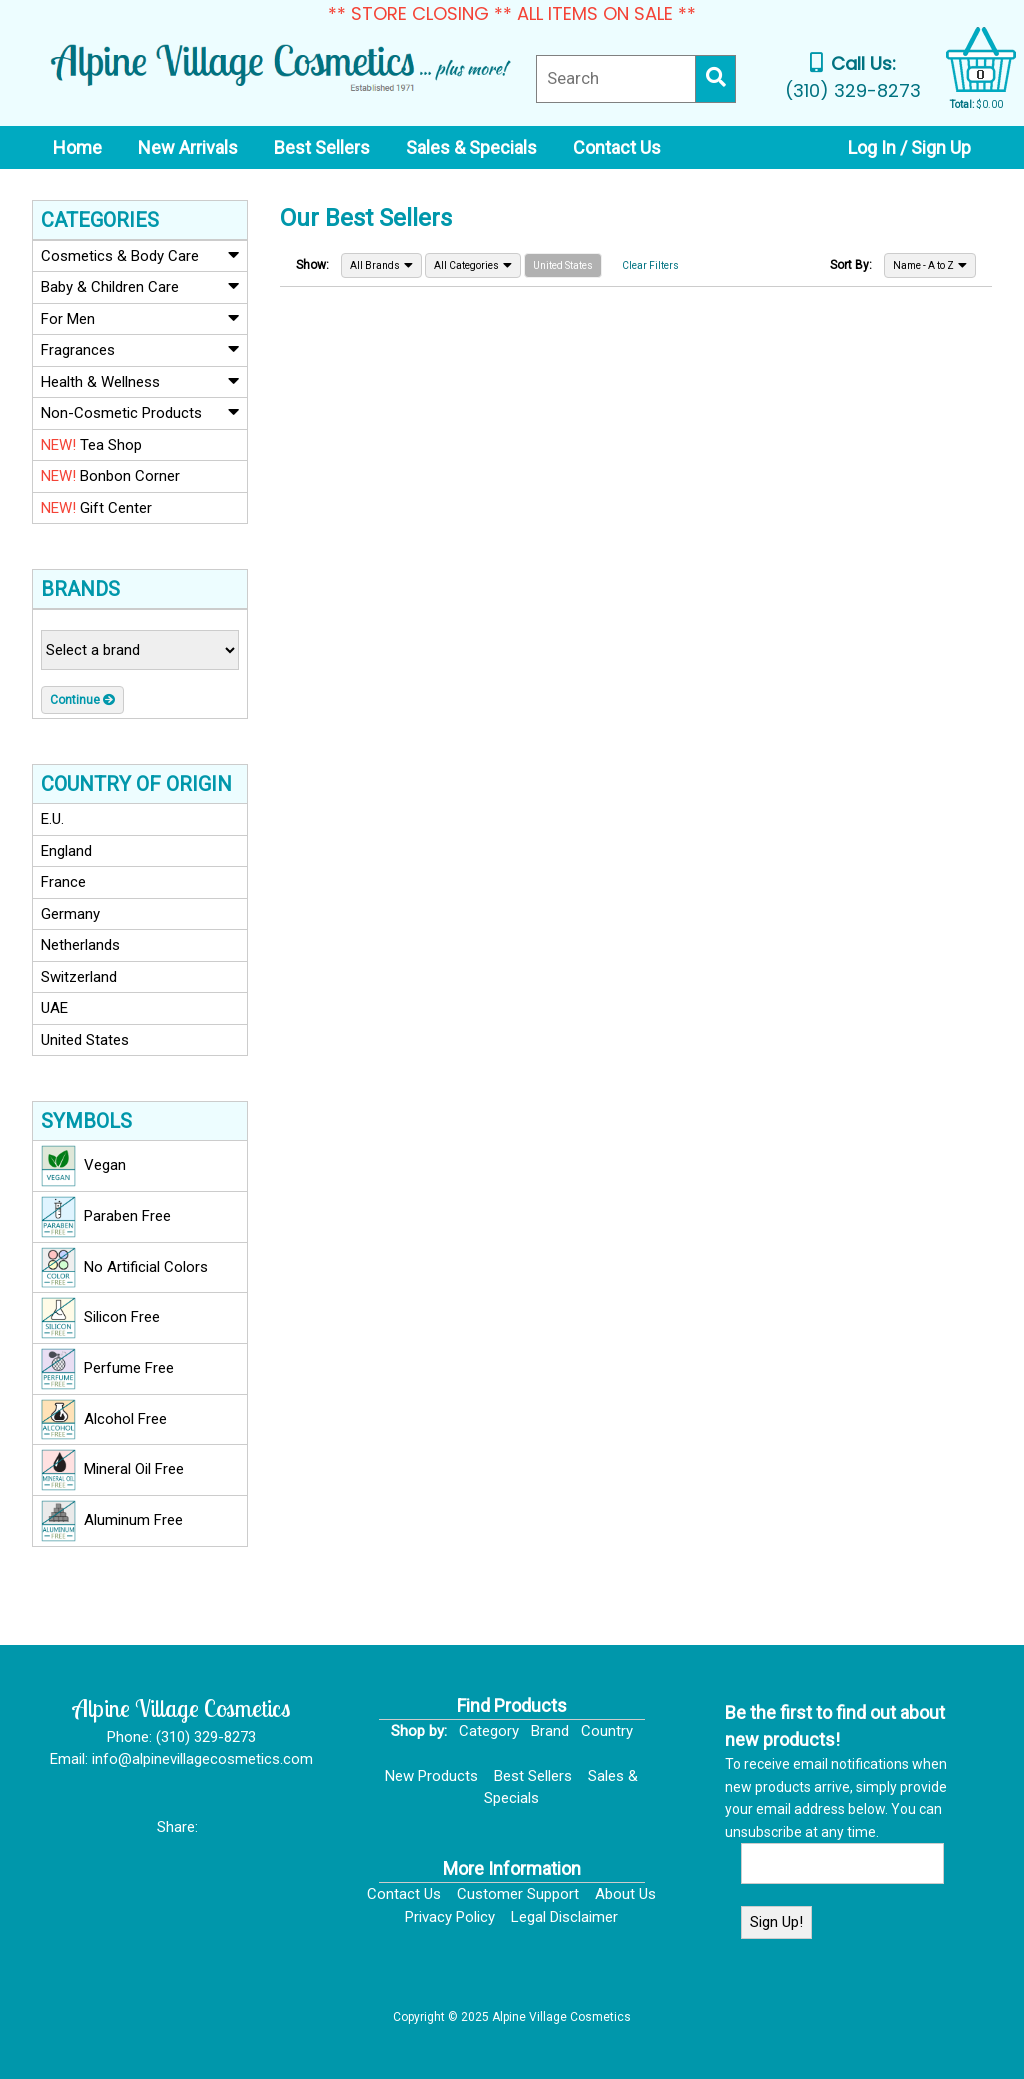 The width and height of the screenshot is (1024, 2079). Describe the element at coordinates (112, 1470) in the screenshot. I see `Mineral Oil Free` at that location.